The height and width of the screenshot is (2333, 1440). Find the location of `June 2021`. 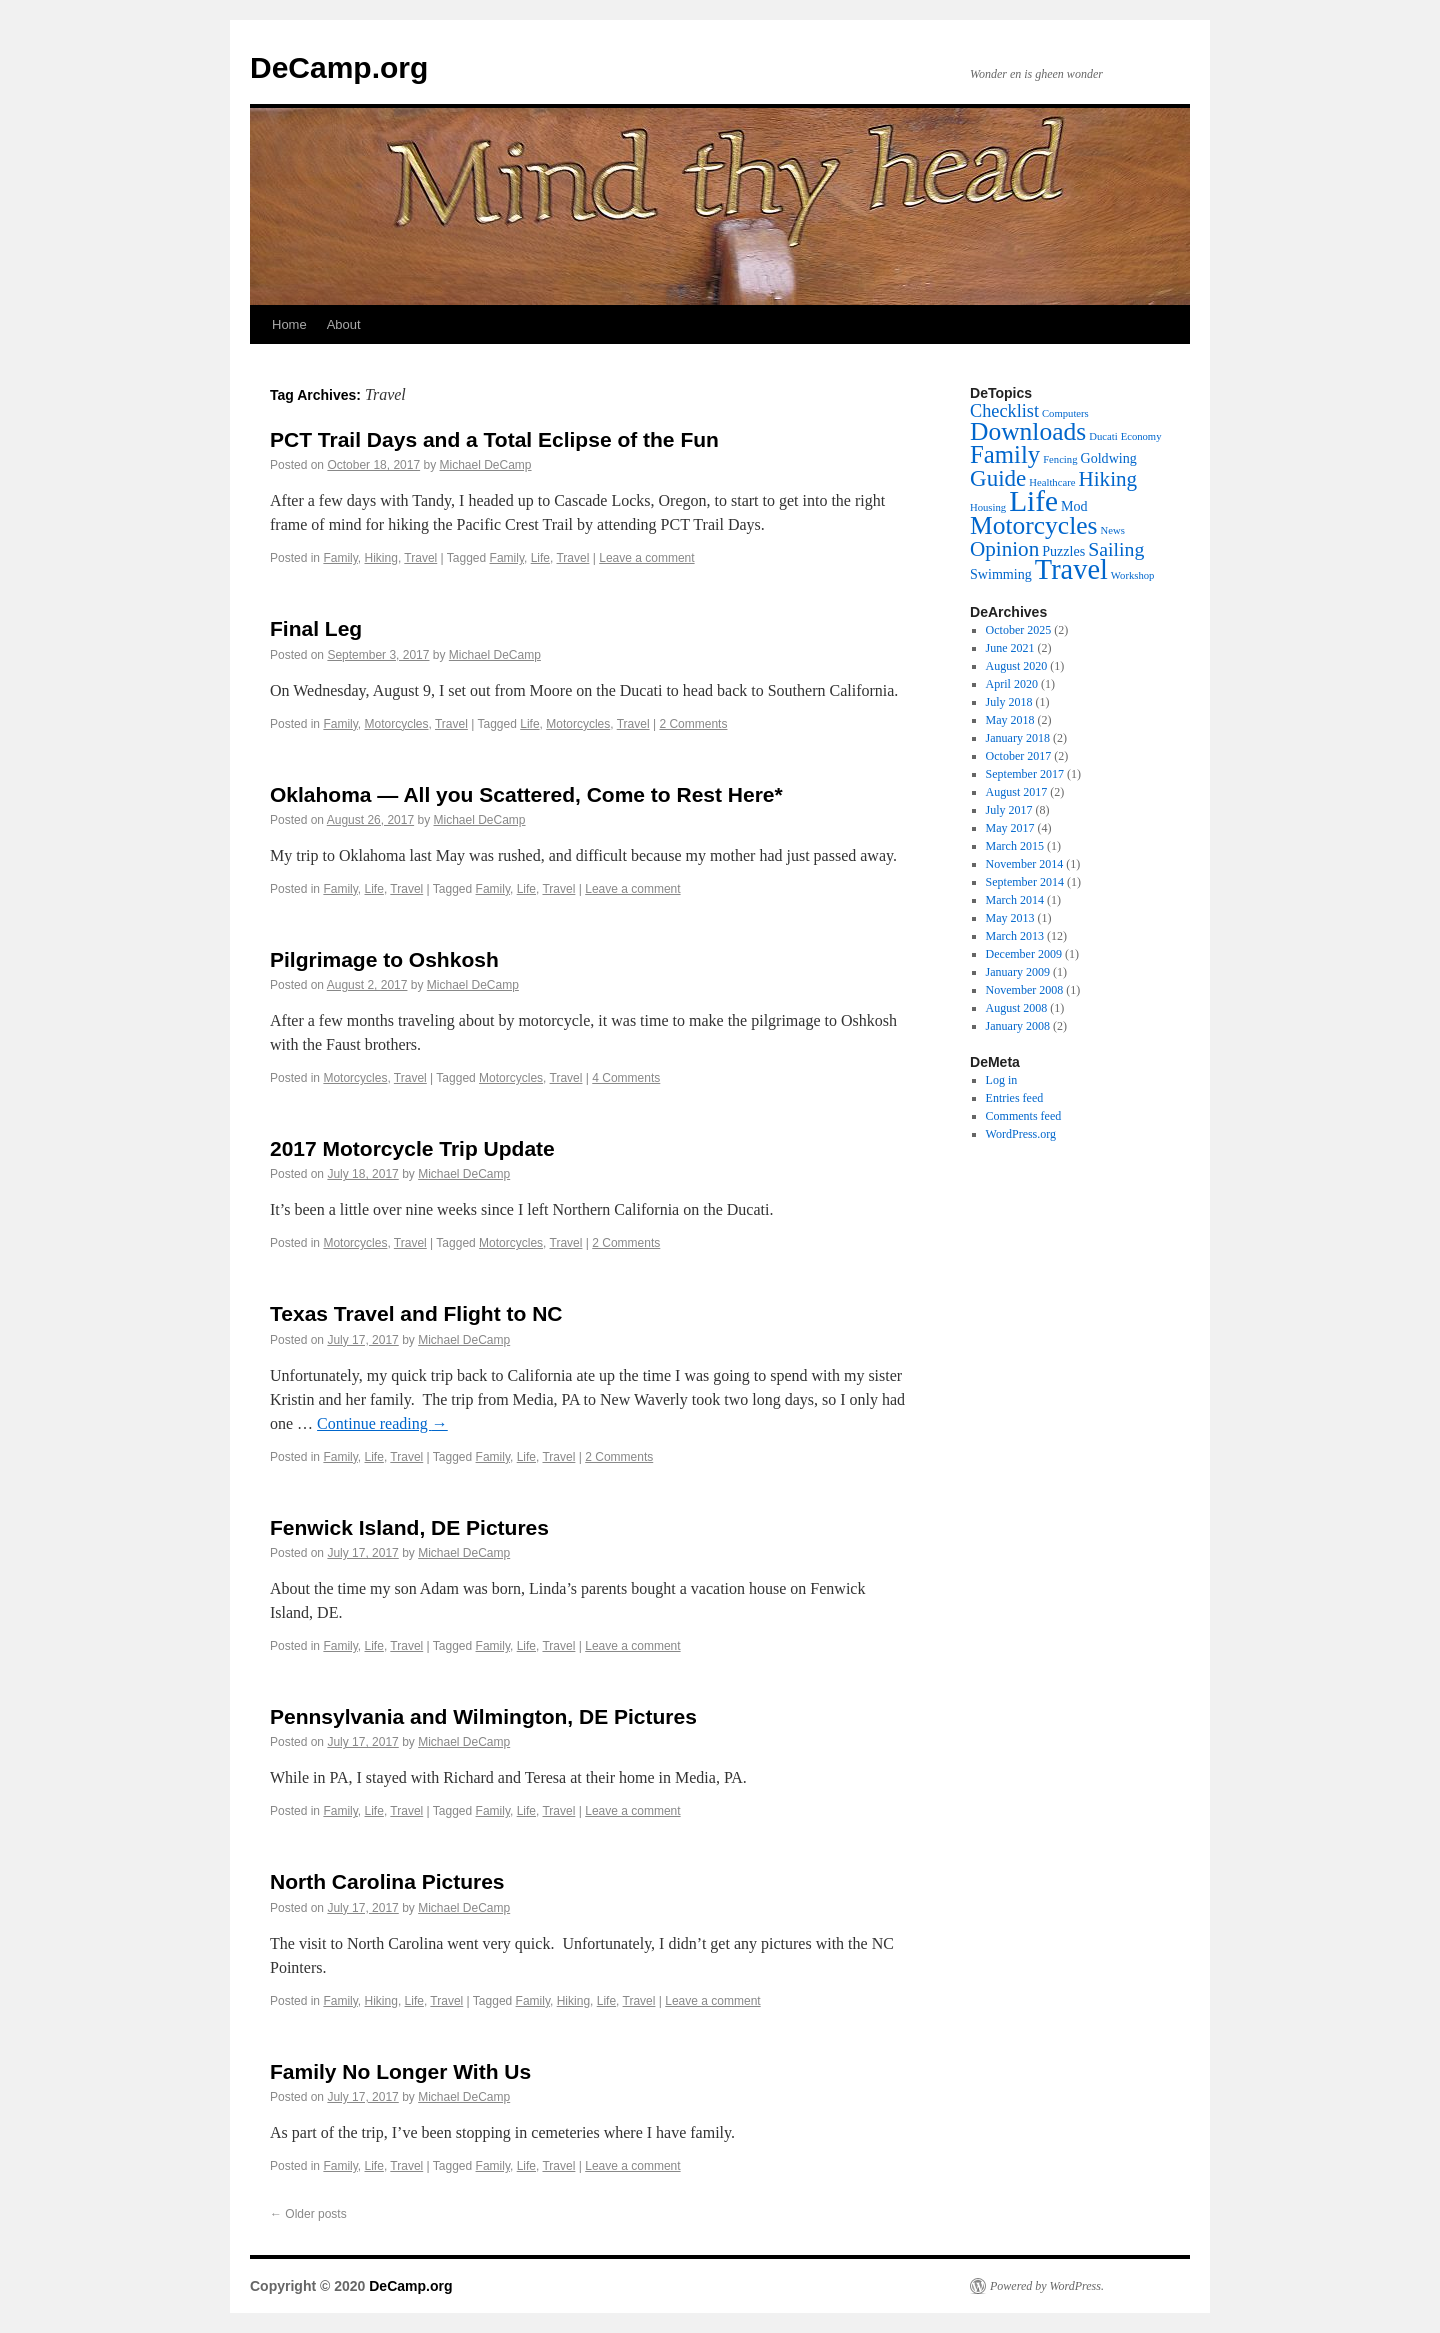

June 2021 is located at coordinates (1010, 648).